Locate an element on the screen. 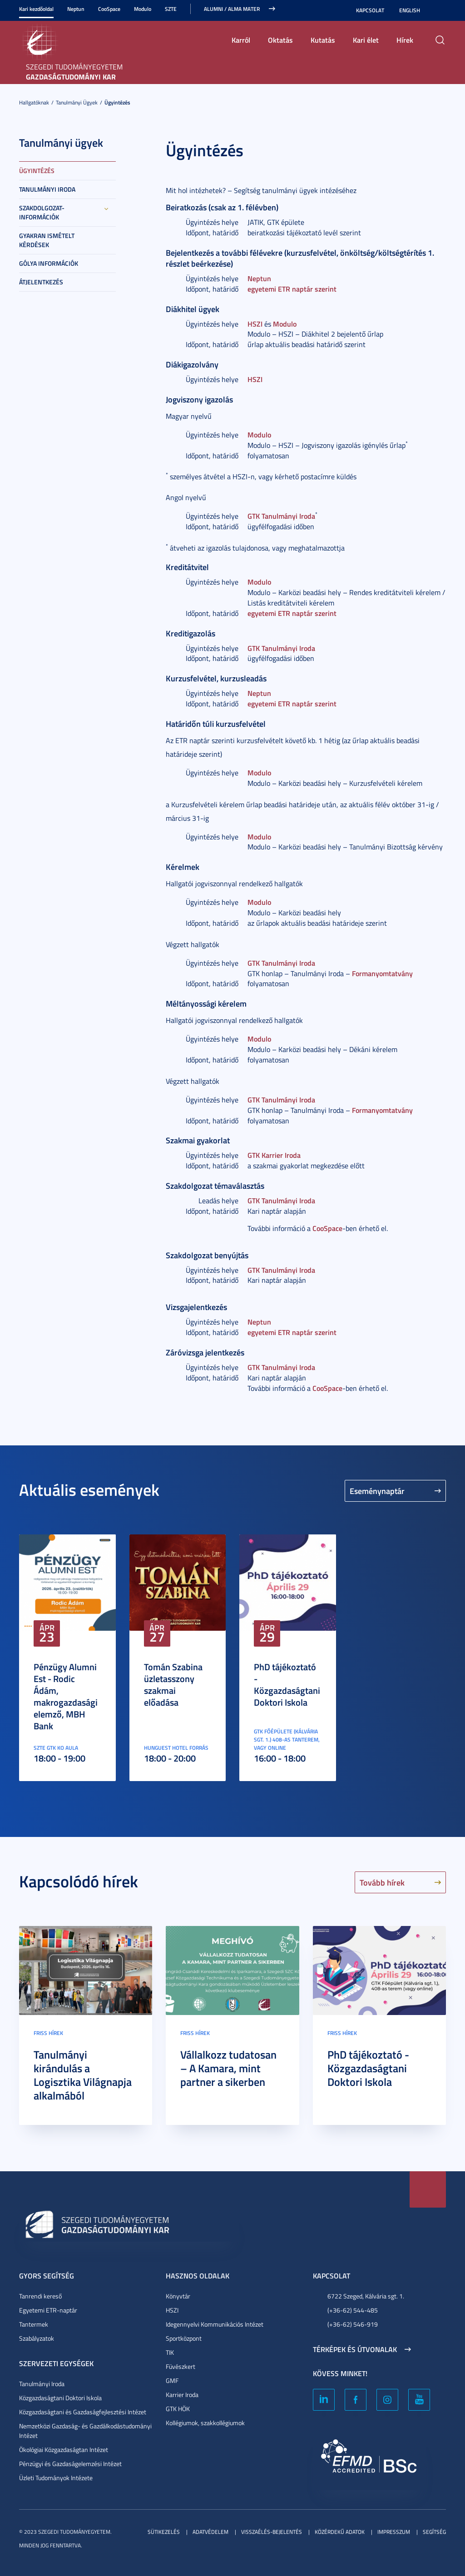 The image size is (465, 2576). Átjelentkezés is located at coordinates (41, 282).